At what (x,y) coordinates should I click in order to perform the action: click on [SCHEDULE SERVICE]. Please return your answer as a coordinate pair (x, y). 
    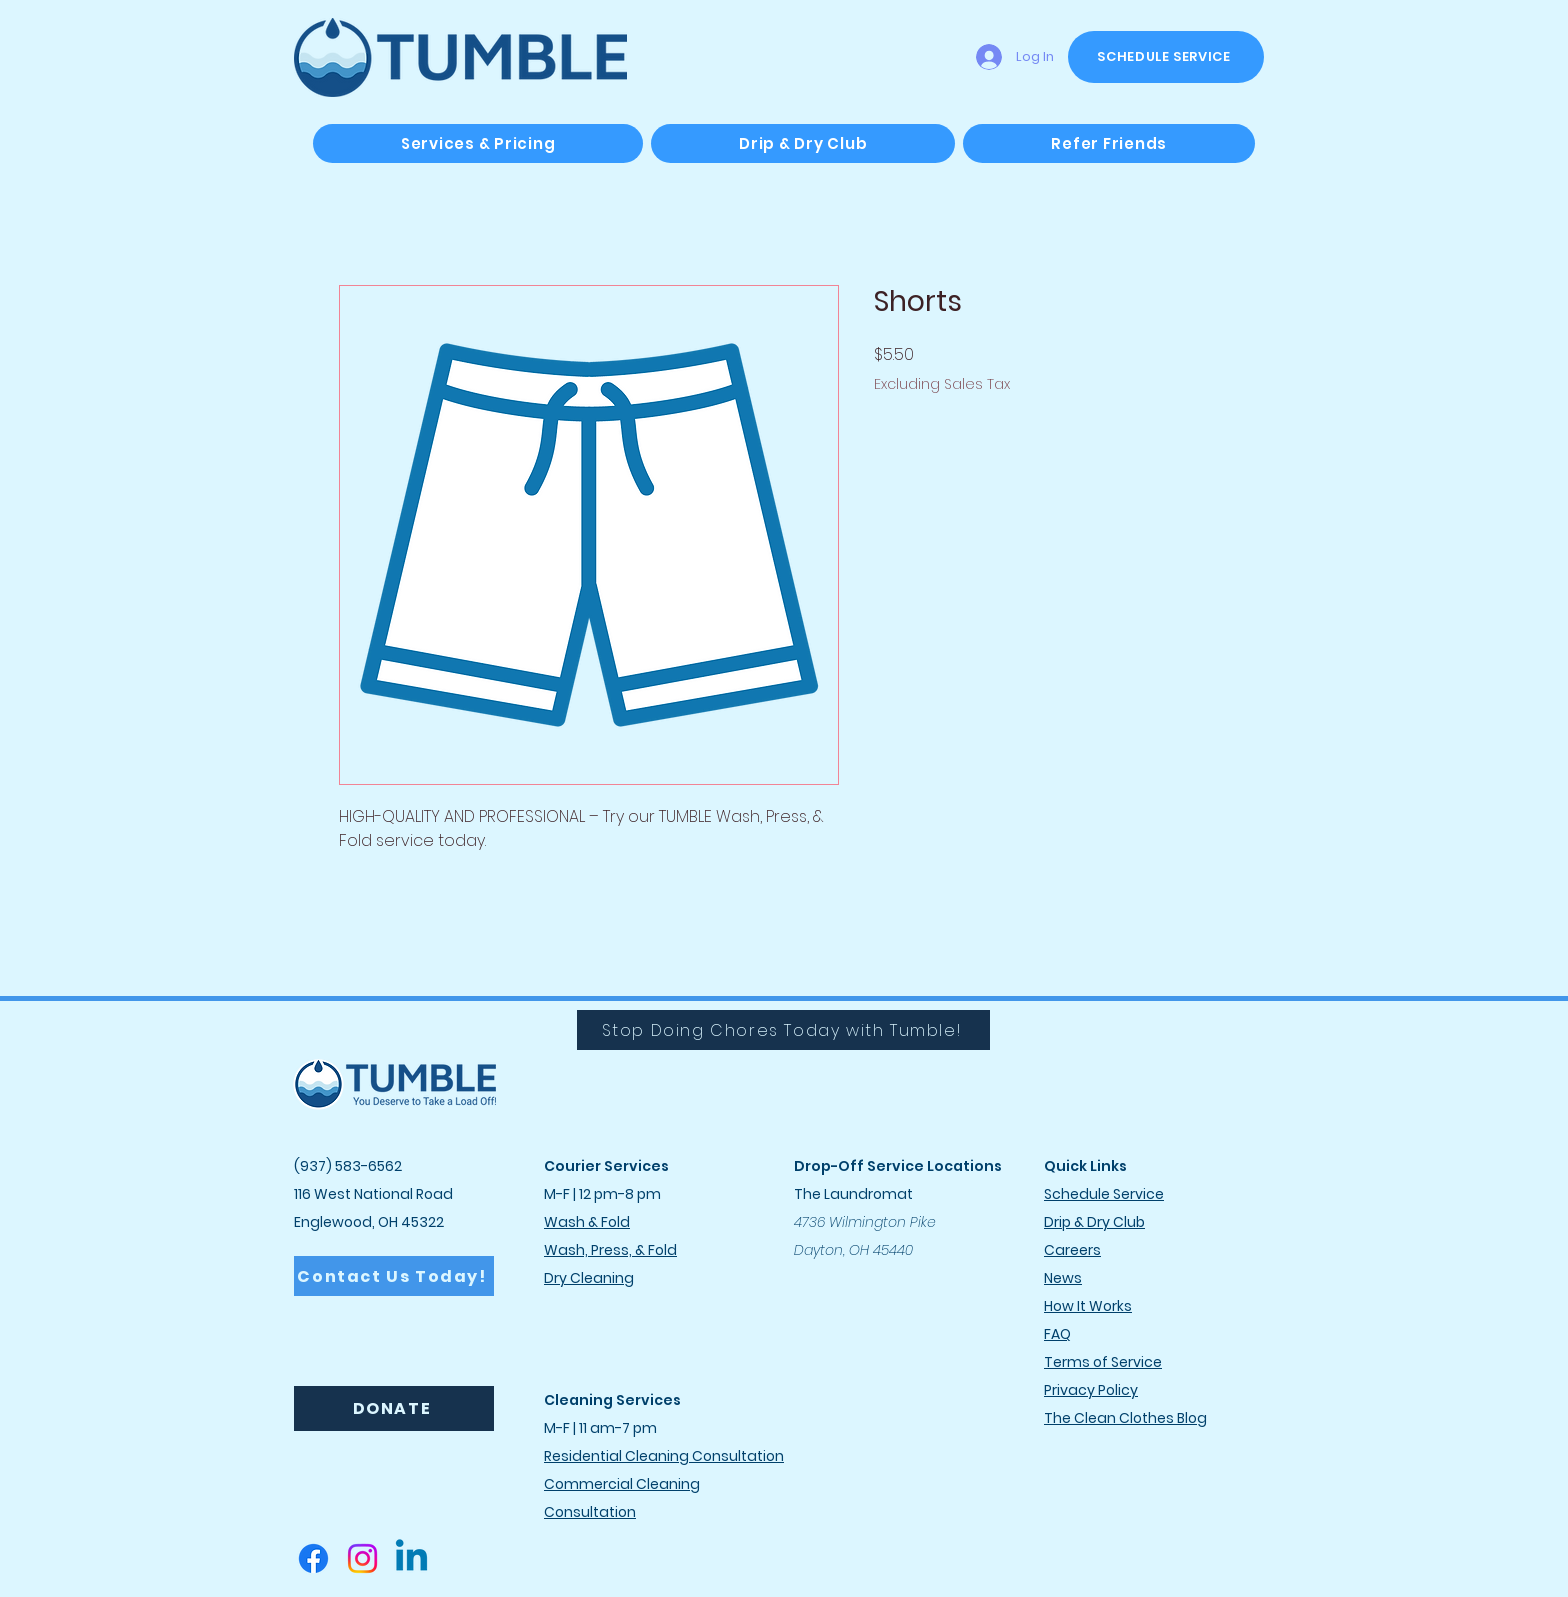
    Looking at the image, I should click on (1166, 57).